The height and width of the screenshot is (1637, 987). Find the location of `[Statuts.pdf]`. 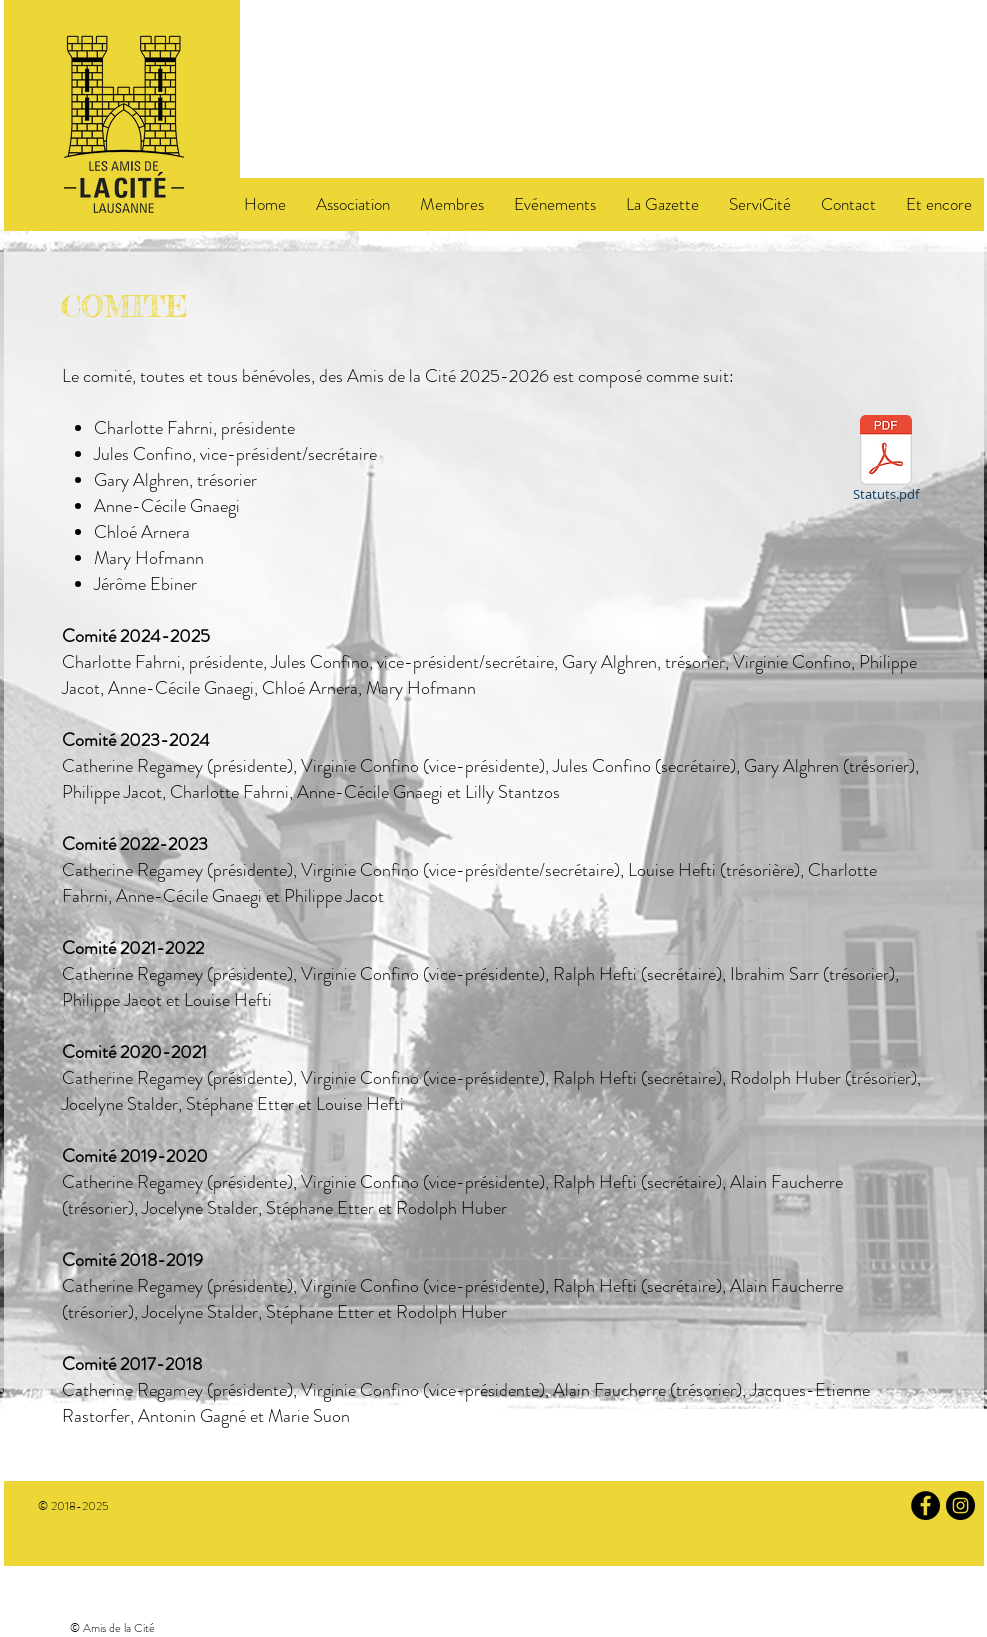

[Statuts.pdf] is located at coordinates (886, 461).